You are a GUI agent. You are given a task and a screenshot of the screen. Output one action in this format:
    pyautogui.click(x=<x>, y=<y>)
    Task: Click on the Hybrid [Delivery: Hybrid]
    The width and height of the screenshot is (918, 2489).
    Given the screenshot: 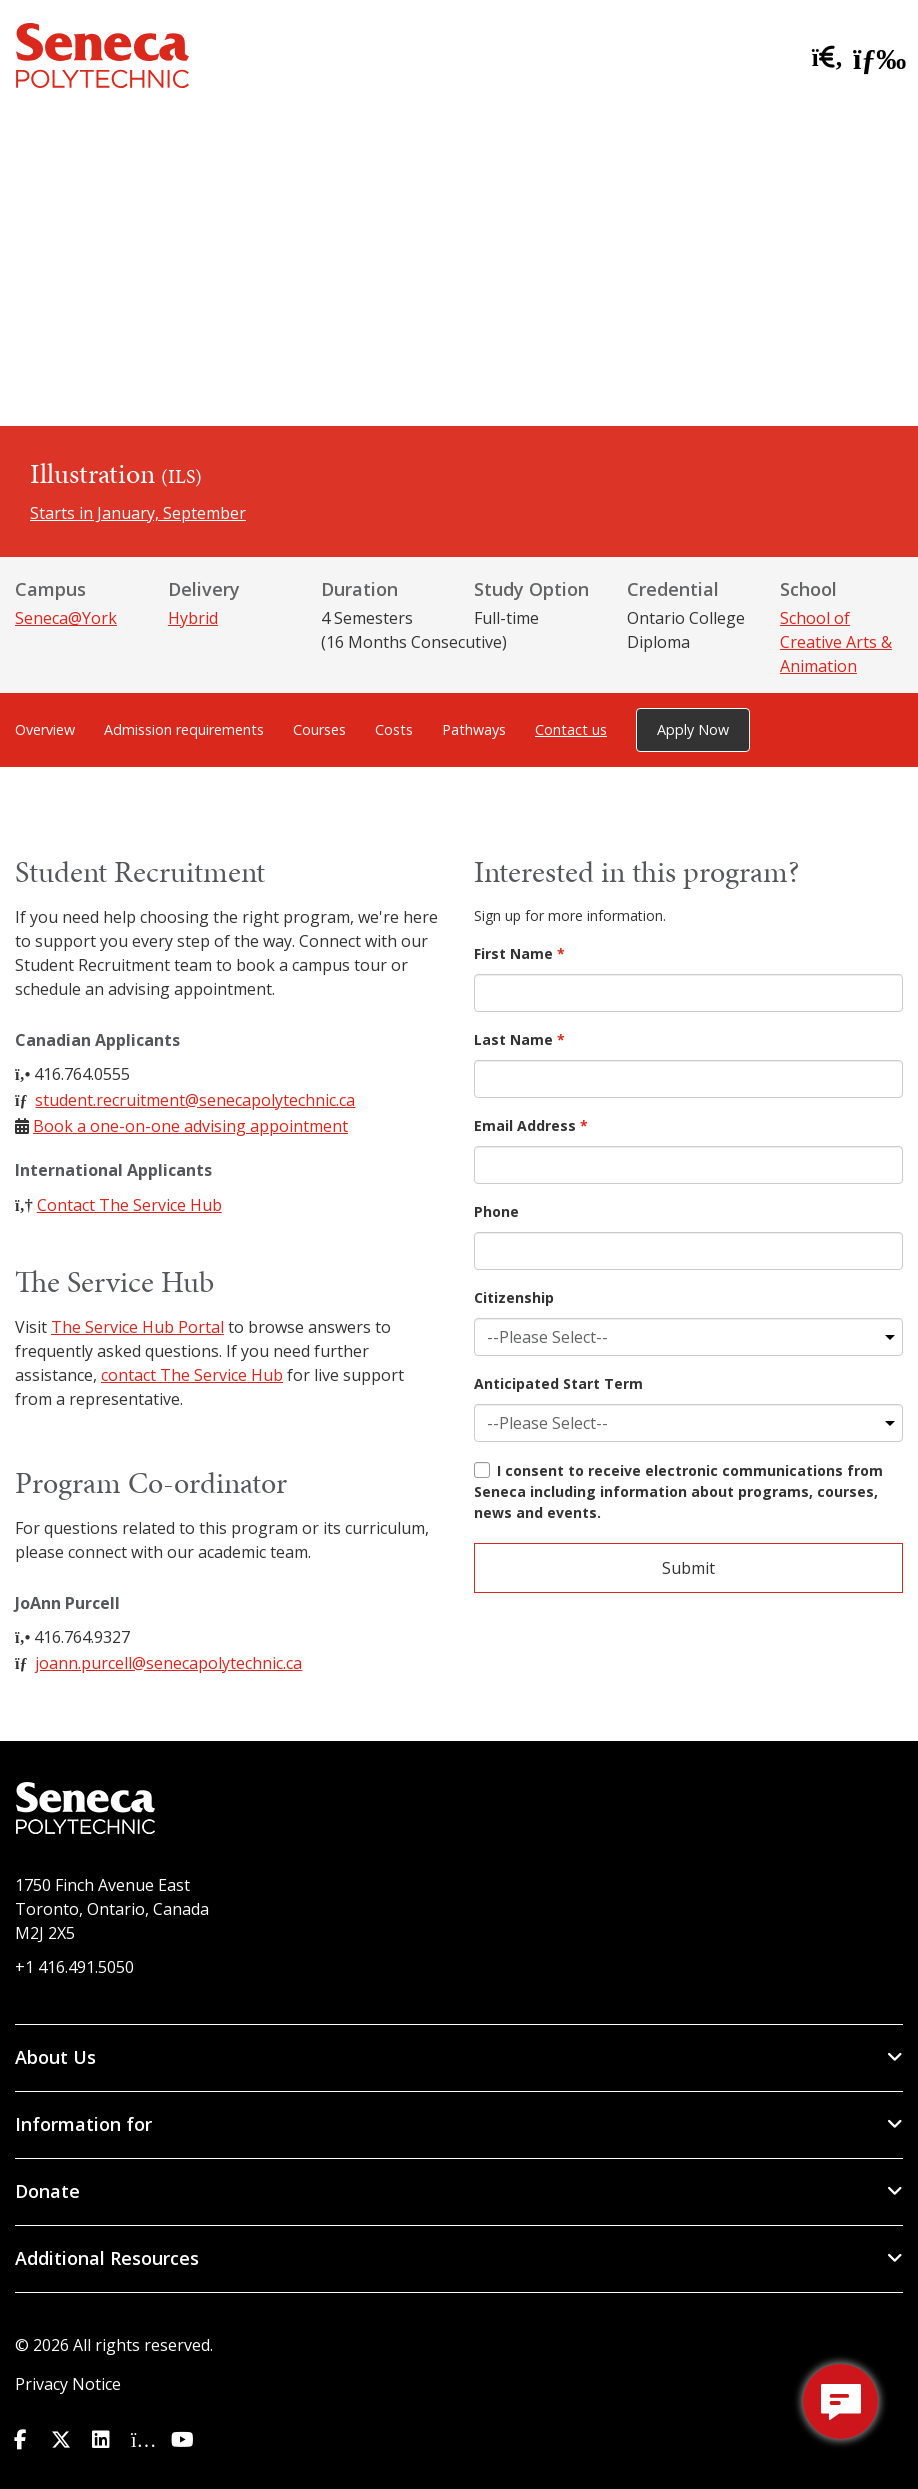 What is the action you would take?
    pyautogui.click(x=193, y=618)
    